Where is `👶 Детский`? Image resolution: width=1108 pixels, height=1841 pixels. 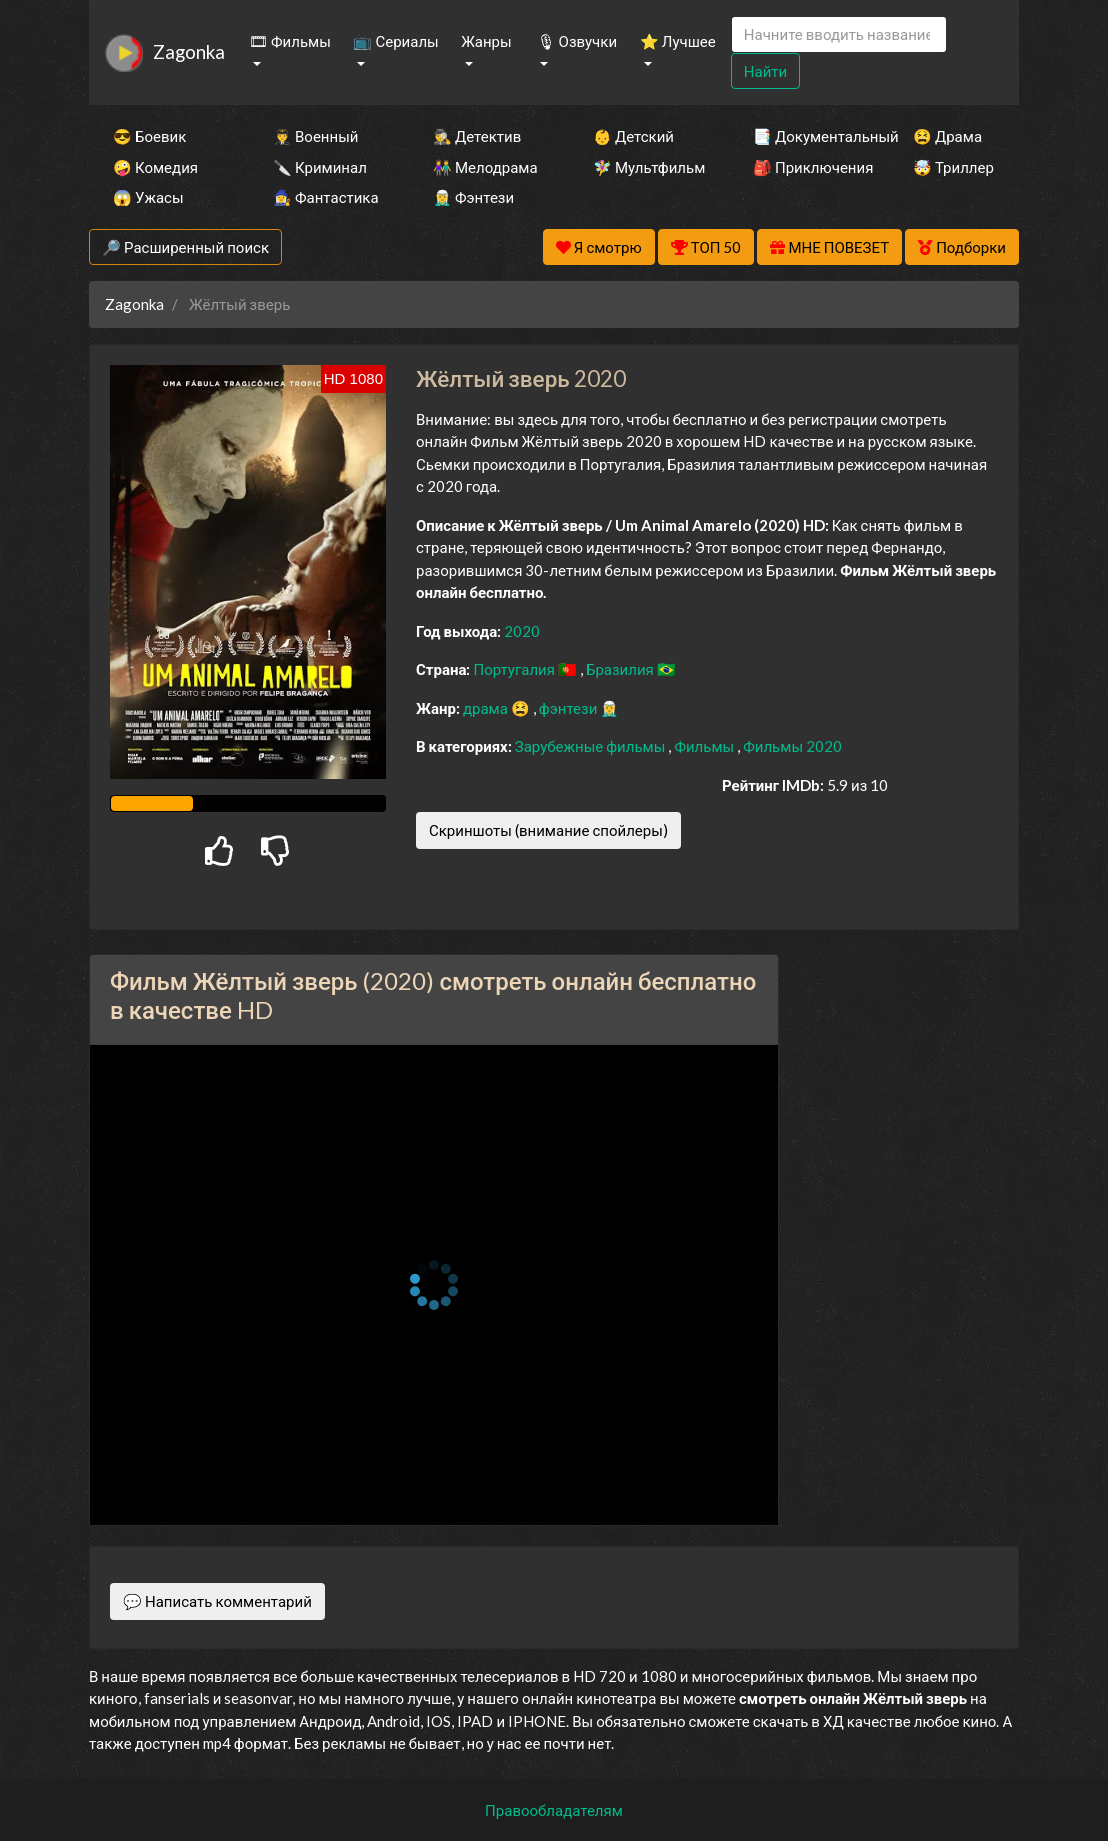
👶 Детский is located at coordinates (633, 136).